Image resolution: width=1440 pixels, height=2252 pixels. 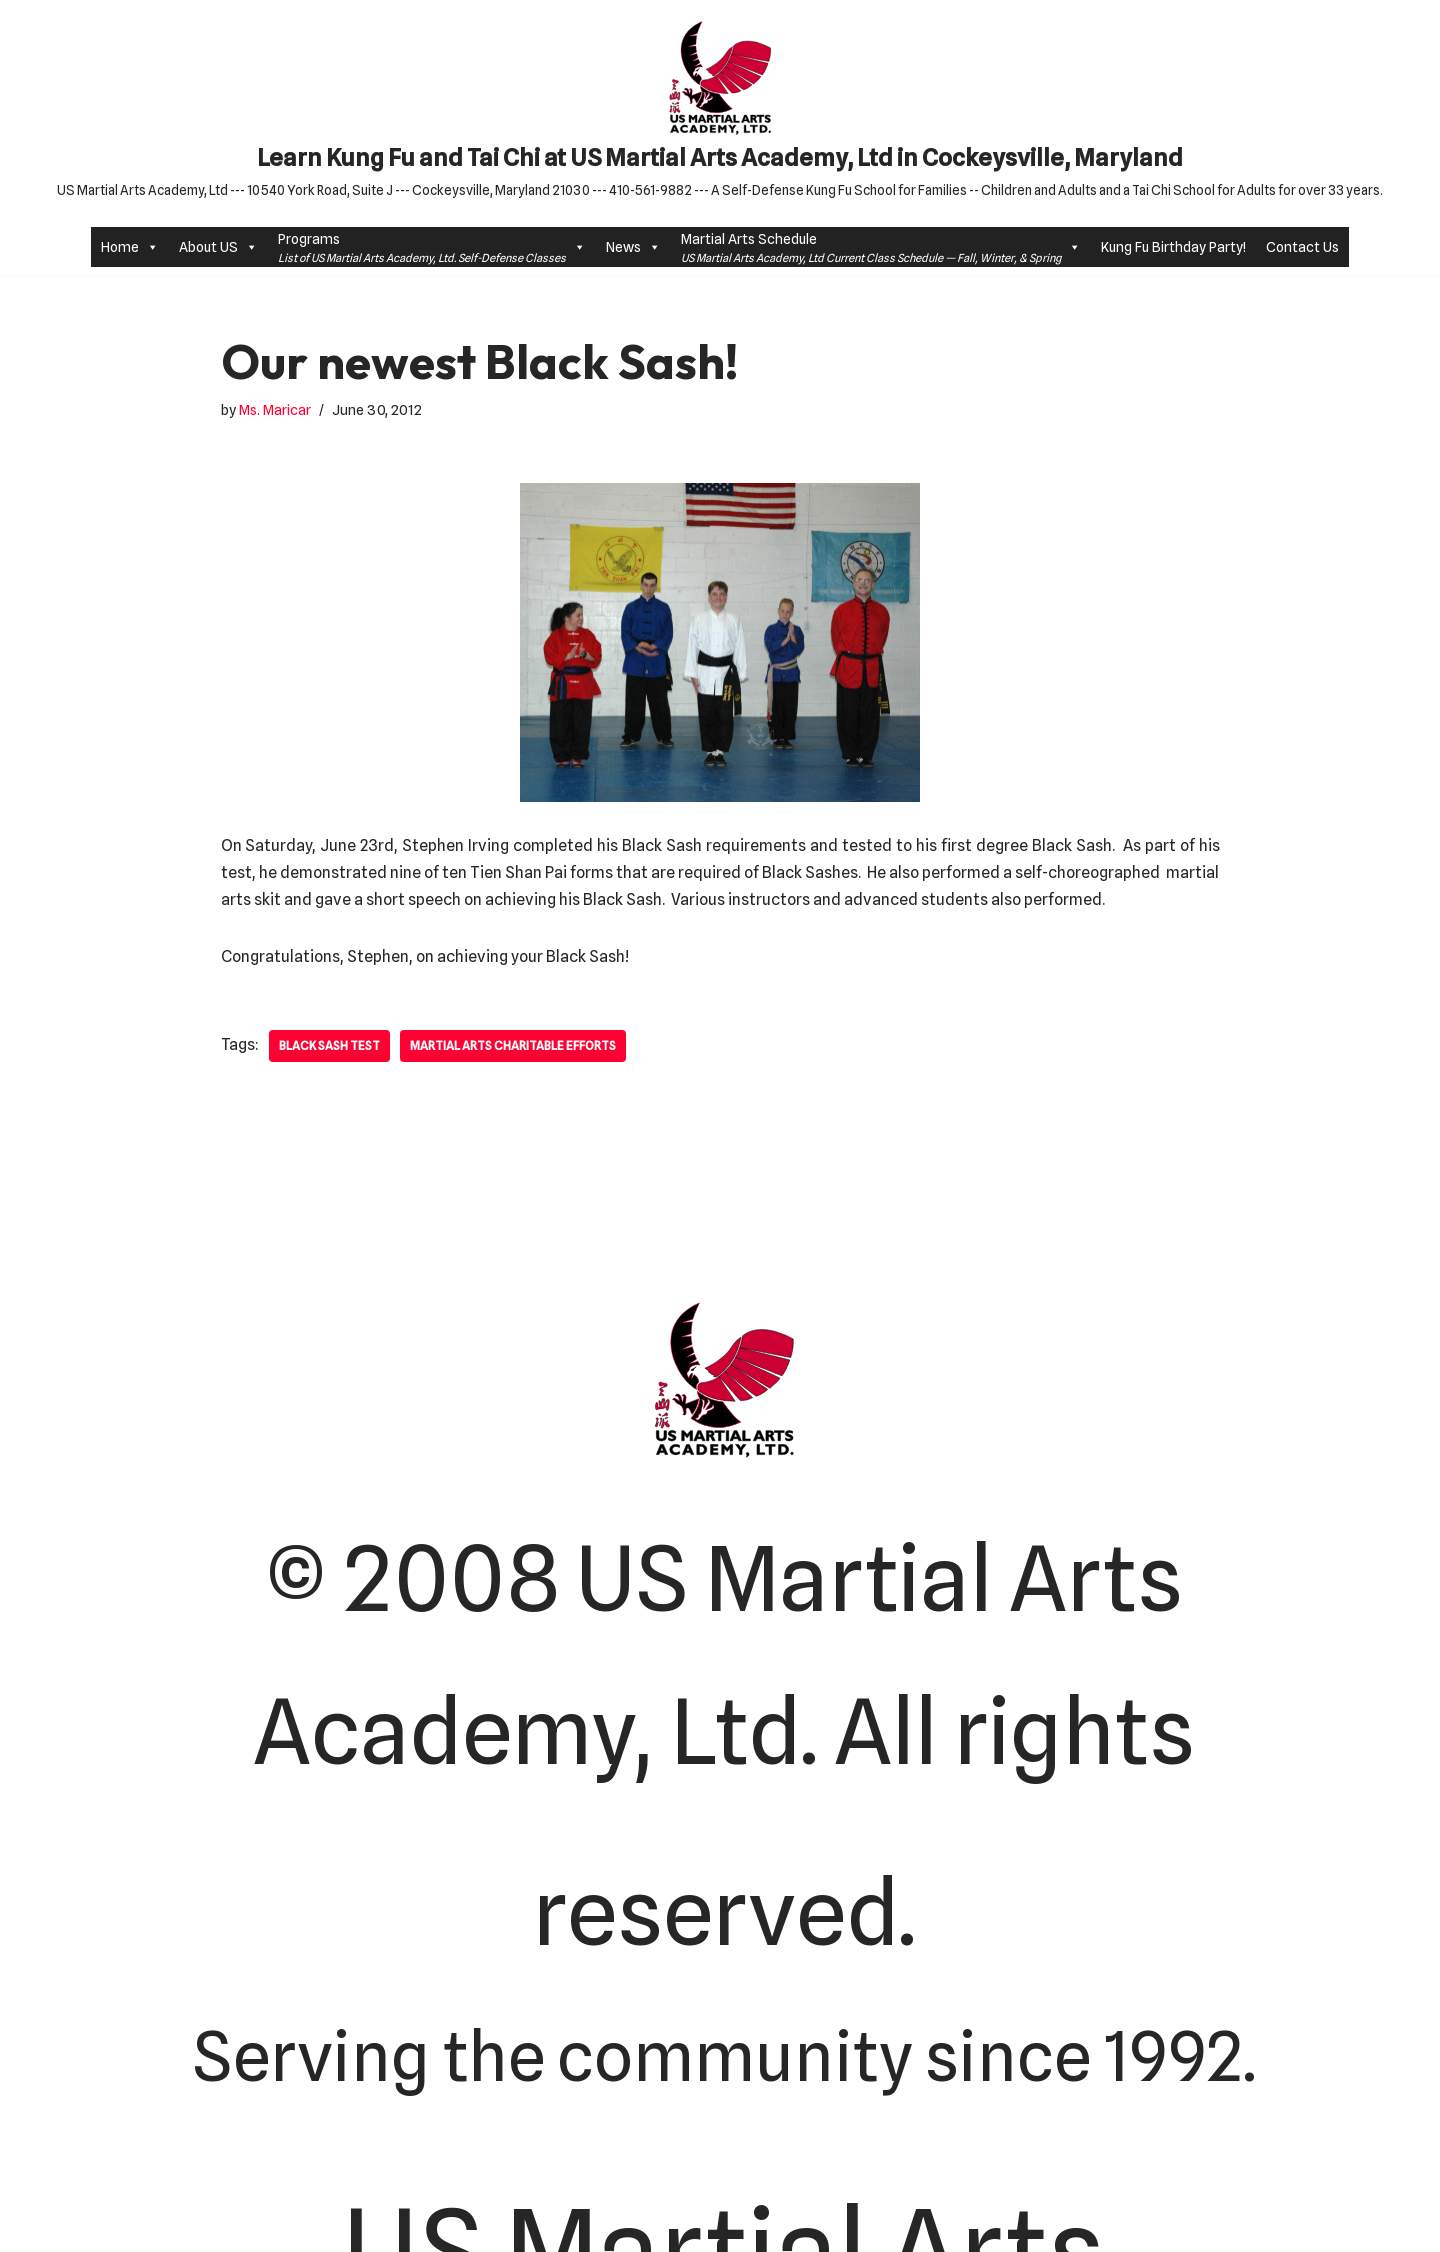 What do you see at coordinates (275, 409) in the screenshot?
I see `Ms. Maricar` at bounding box center [275, 409].